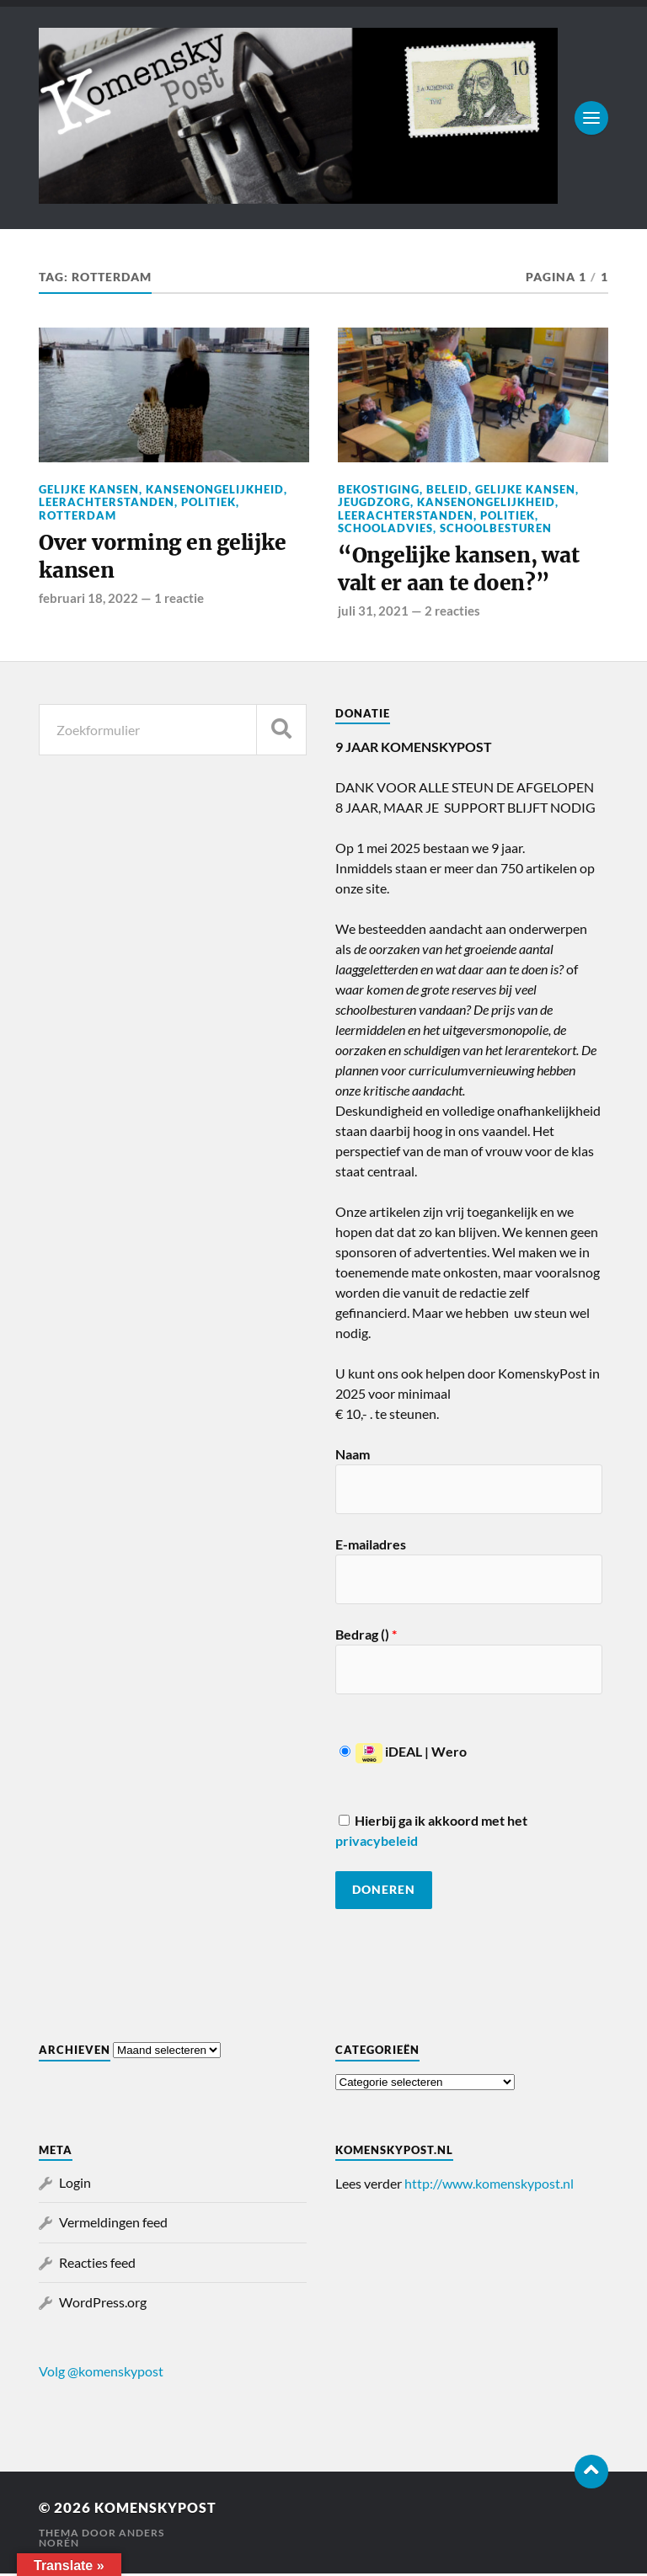 The image size is (647, 2576). I want to click on Schoolbesturen, so click(496, 528).